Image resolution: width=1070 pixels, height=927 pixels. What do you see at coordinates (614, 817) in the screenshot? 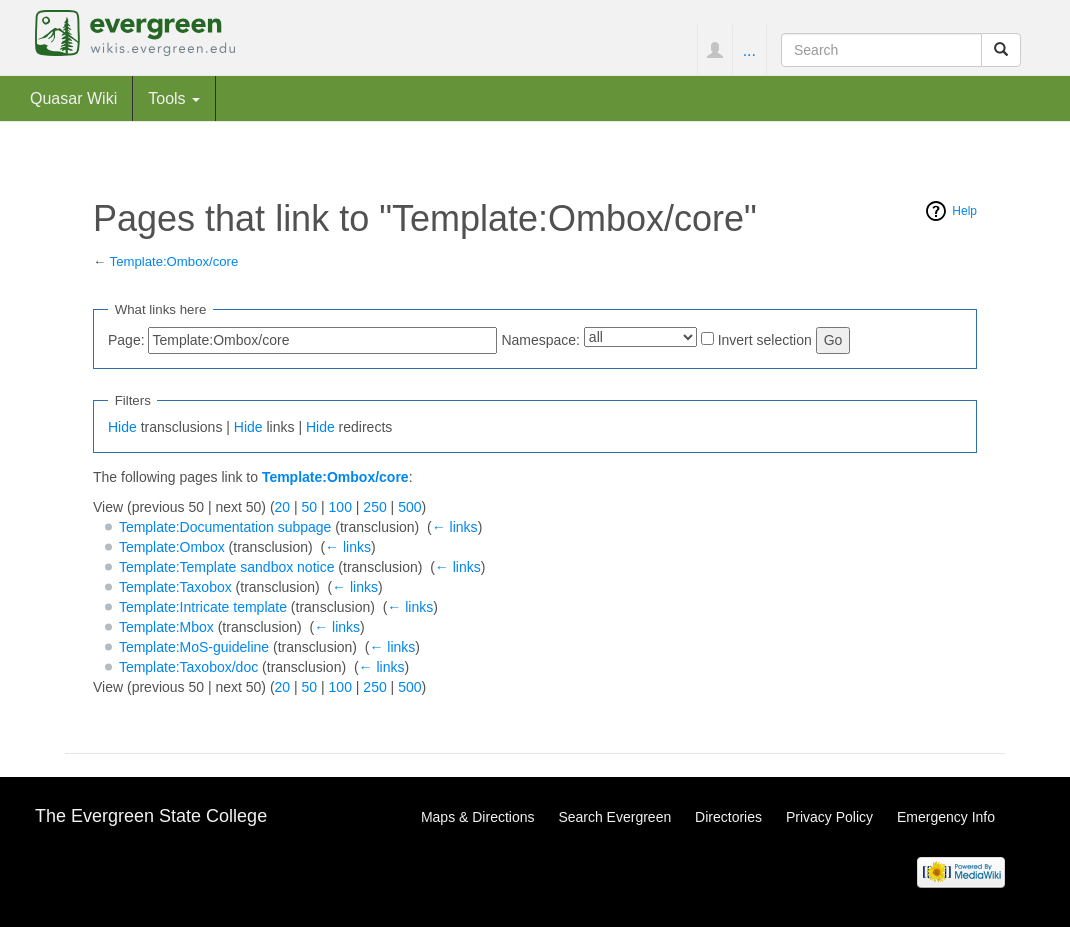
I see `Search Evergreen` at bounding box center [614, 817].